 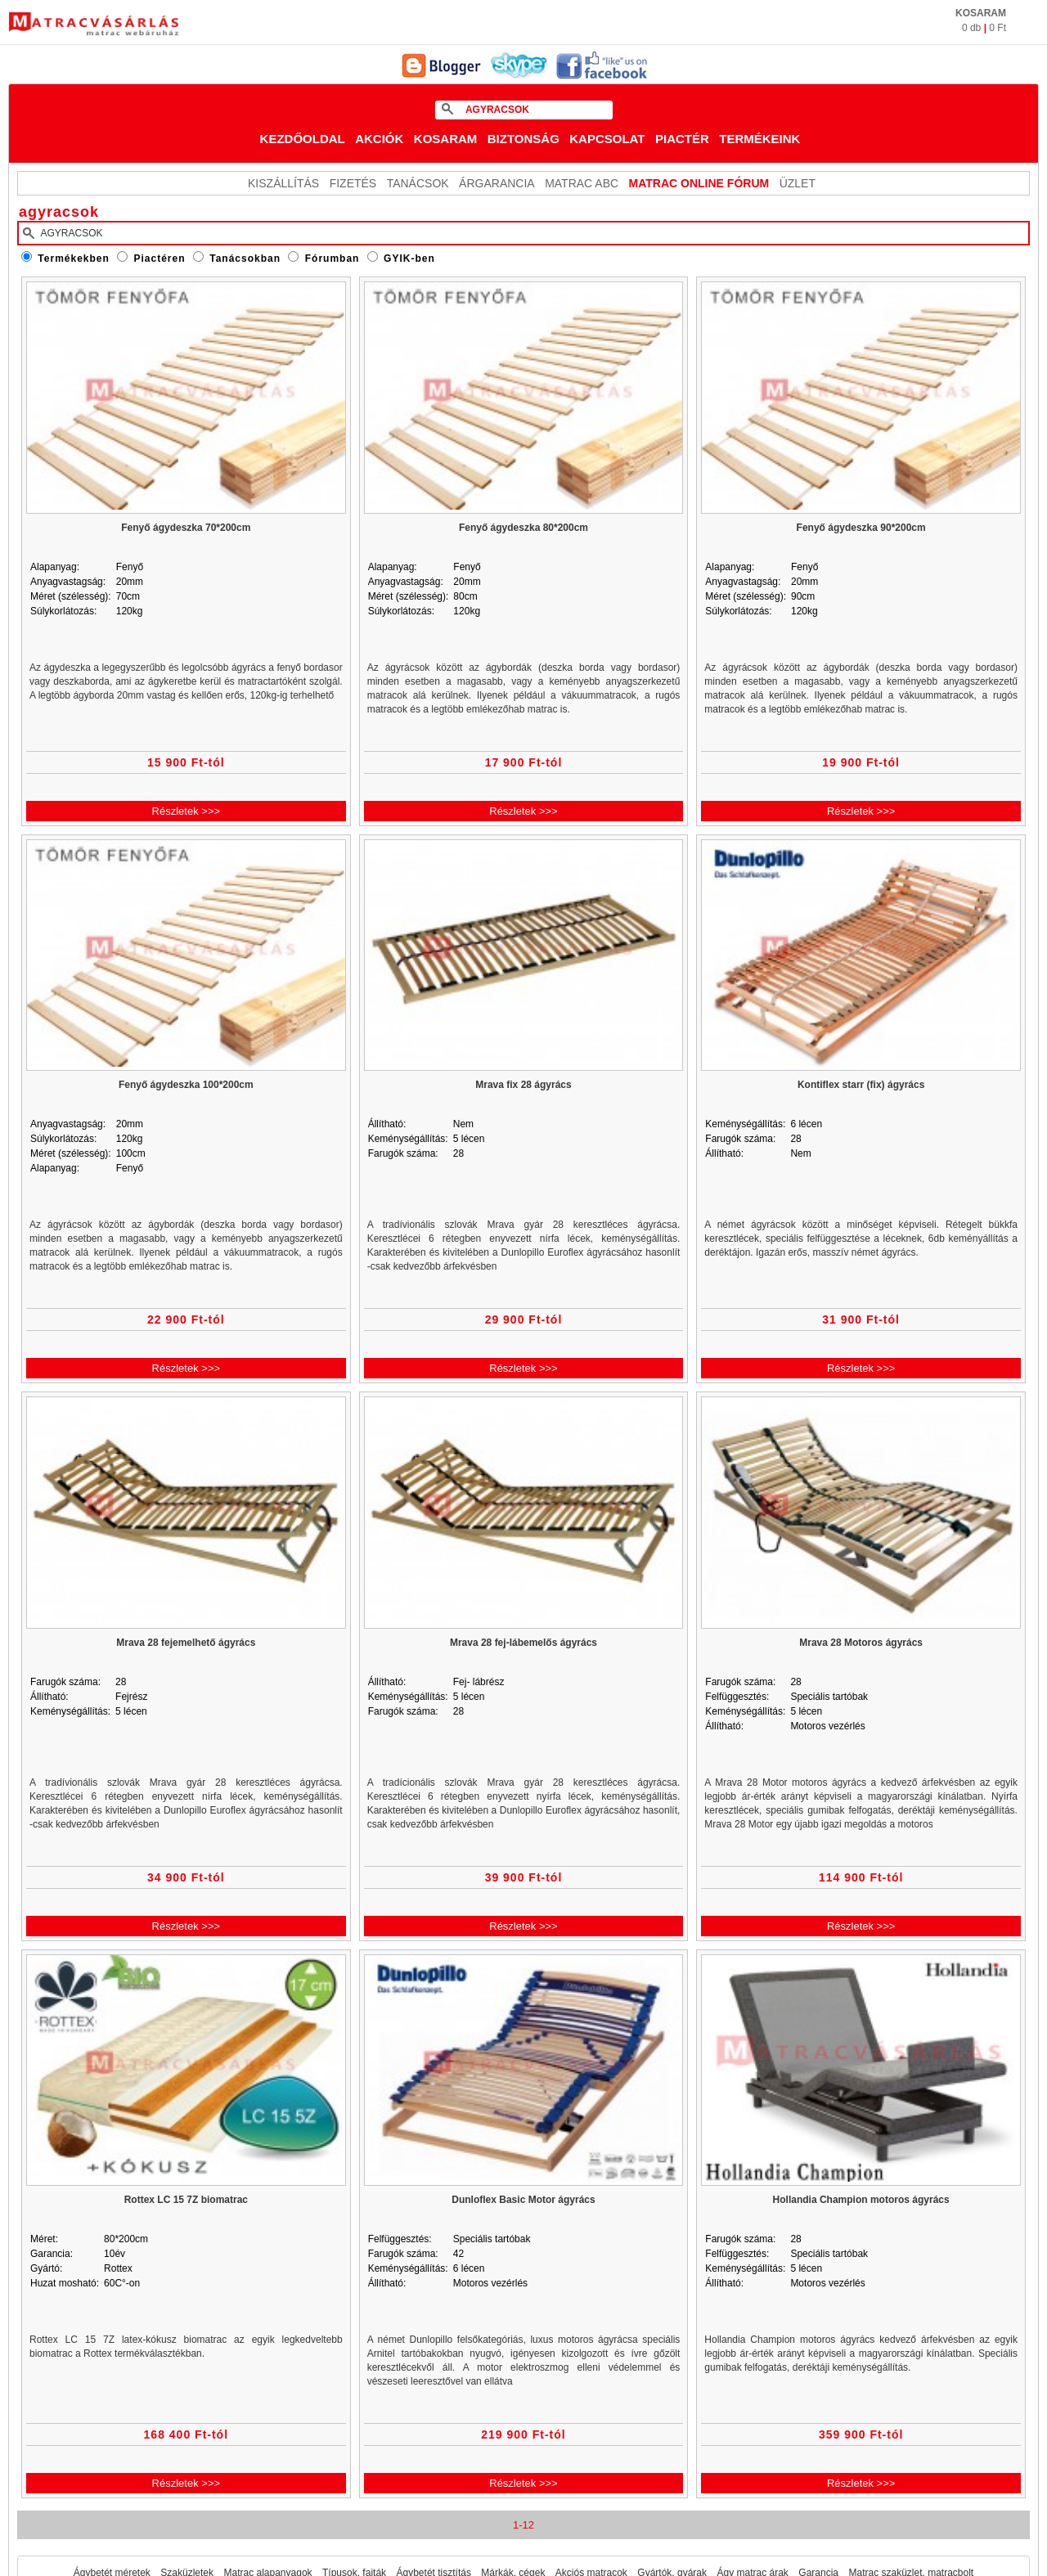 What do you see at coordinates (353, 183) in the screenshot?
I see `Fizetés` at bounding box center [353, 183].